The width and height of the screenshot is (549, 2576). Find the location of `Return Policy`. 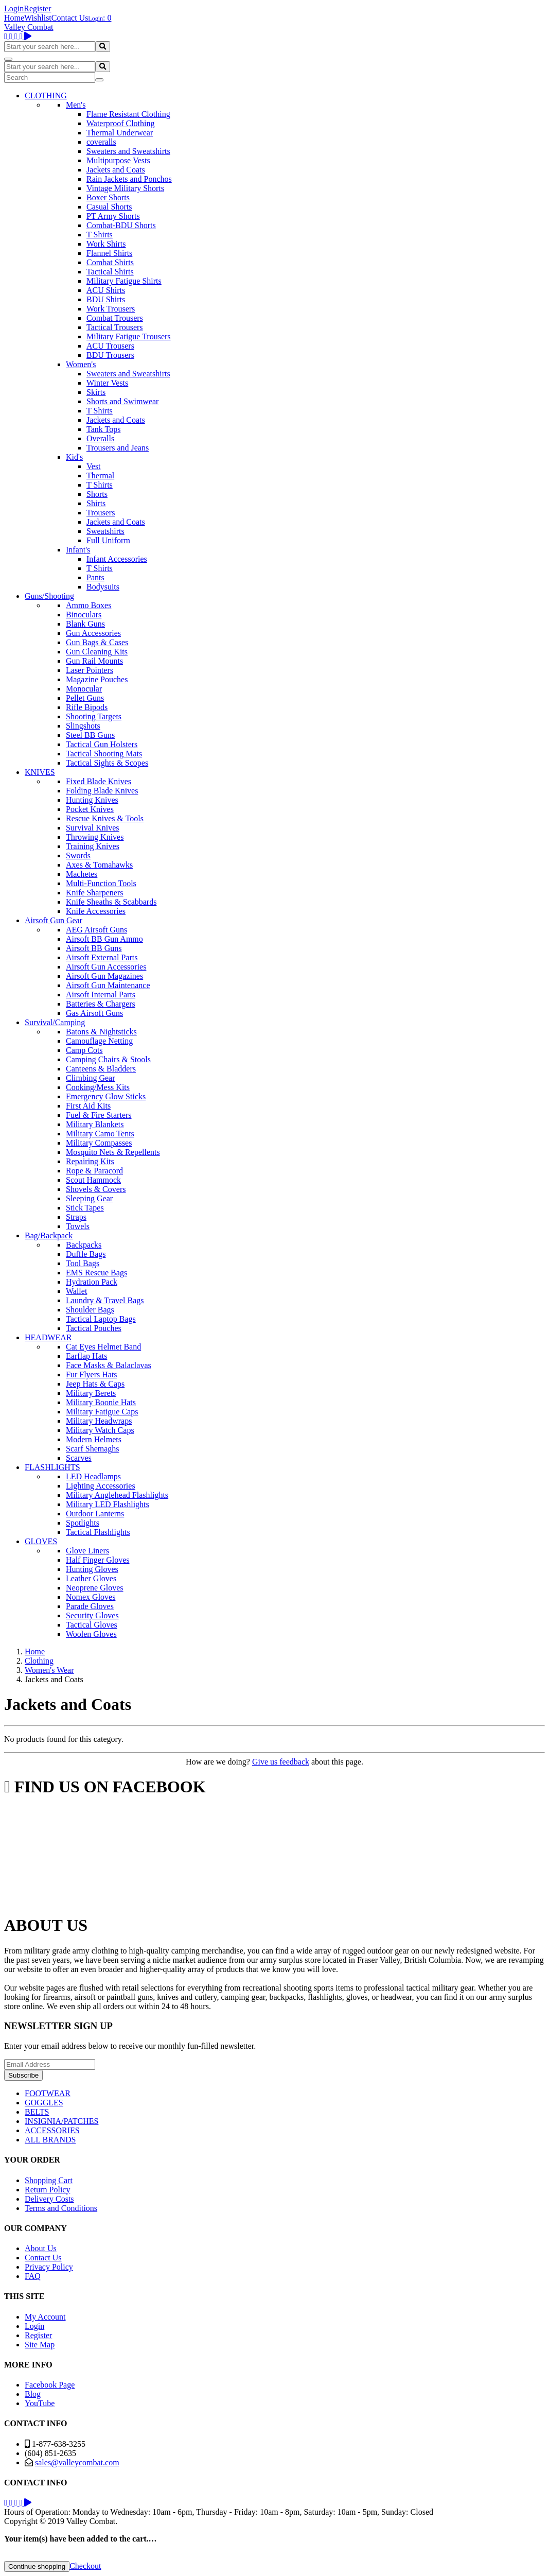

Return Policy is located at coordinates (47, 2189).